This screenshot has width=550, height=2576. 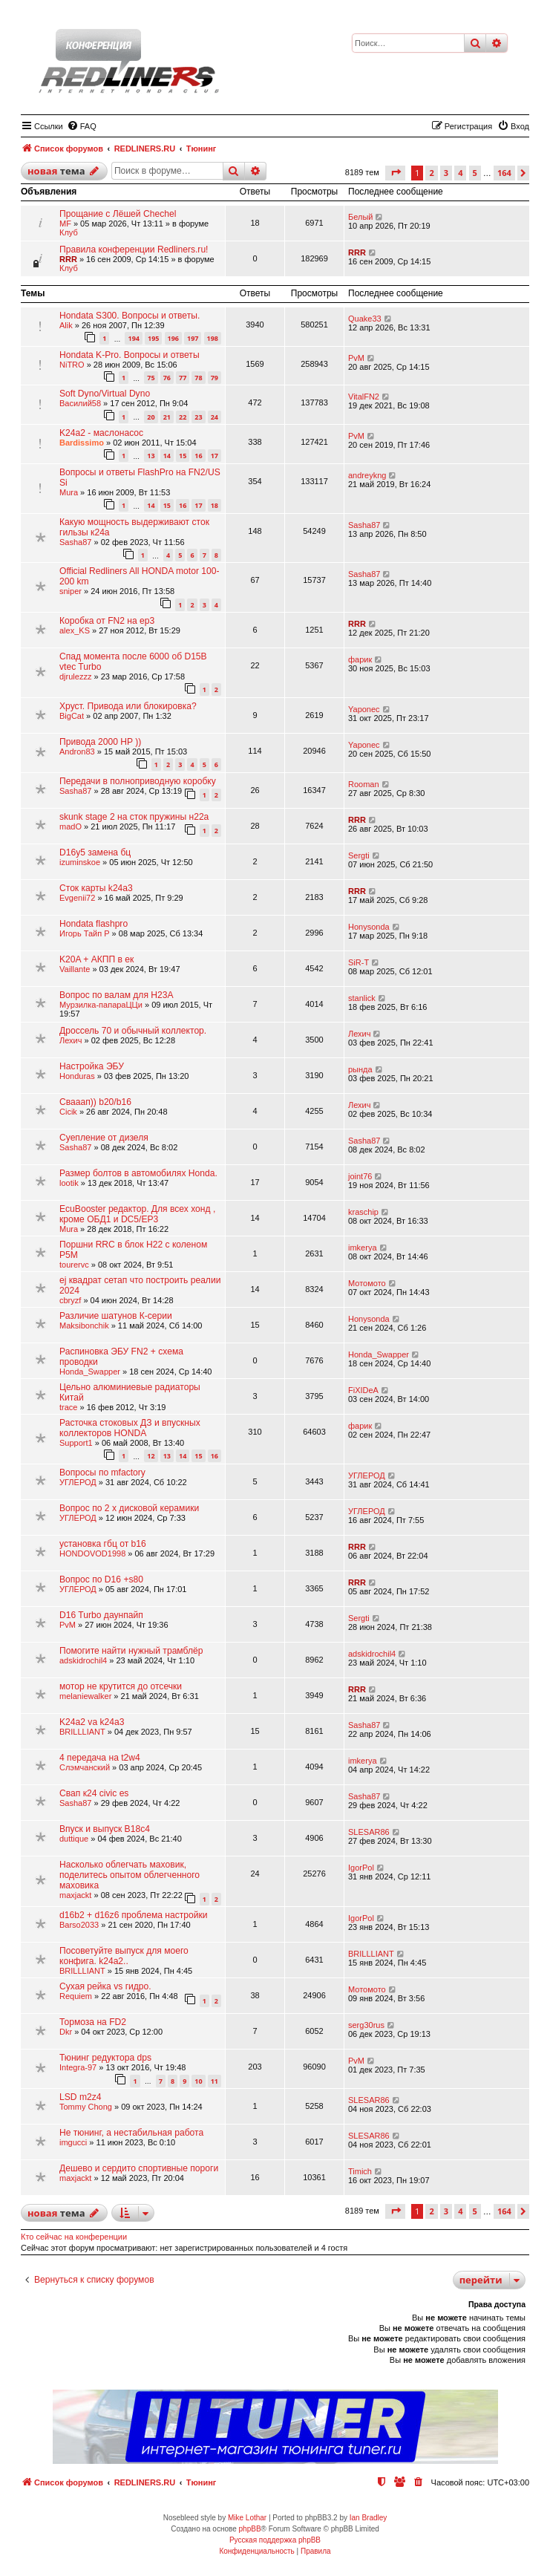 I want to click on Evgenii72, so click(x=77, y=897).